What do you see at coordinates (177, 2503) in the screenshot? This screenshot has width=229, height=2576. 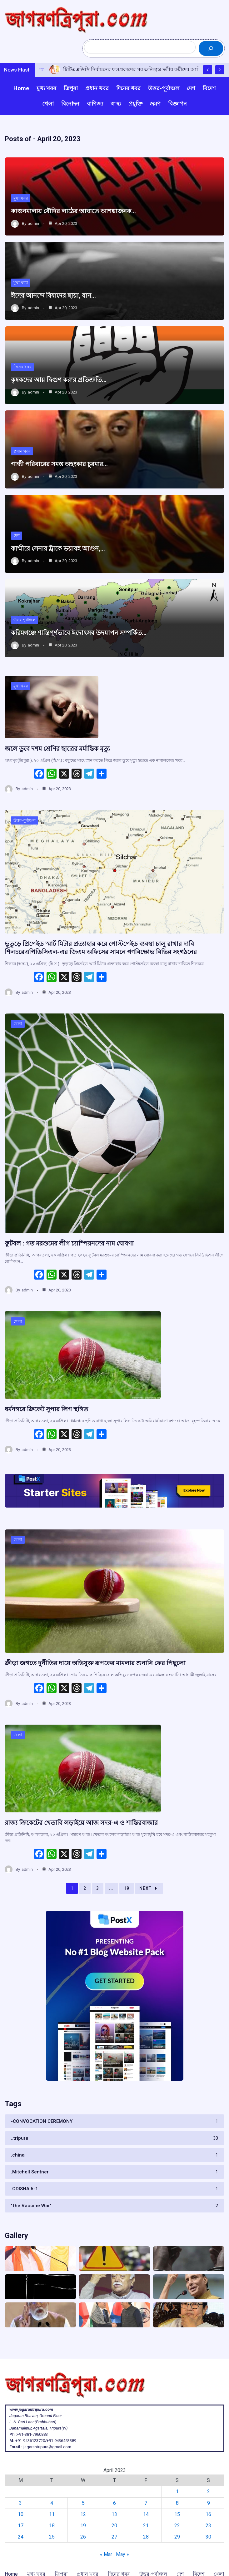 I see `8 [Posts published on April 8, 2023]` at bounding box center [177, 2503].